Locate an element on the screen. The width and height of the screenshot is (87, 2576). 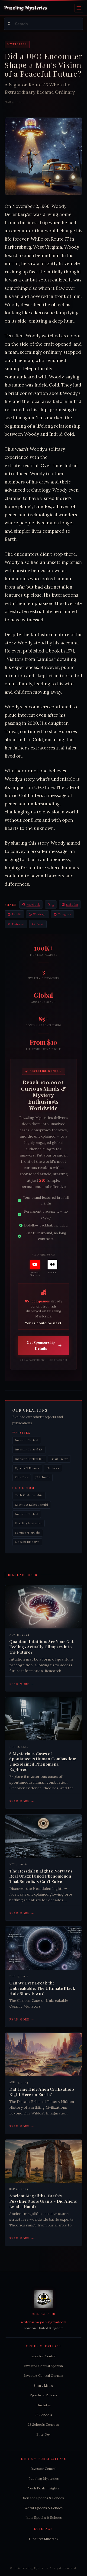
The Hessdalen Lights: Norway's Real Unexplained Phenomenon That Scientists Can't Solve is located at coordinates (41, 1876).